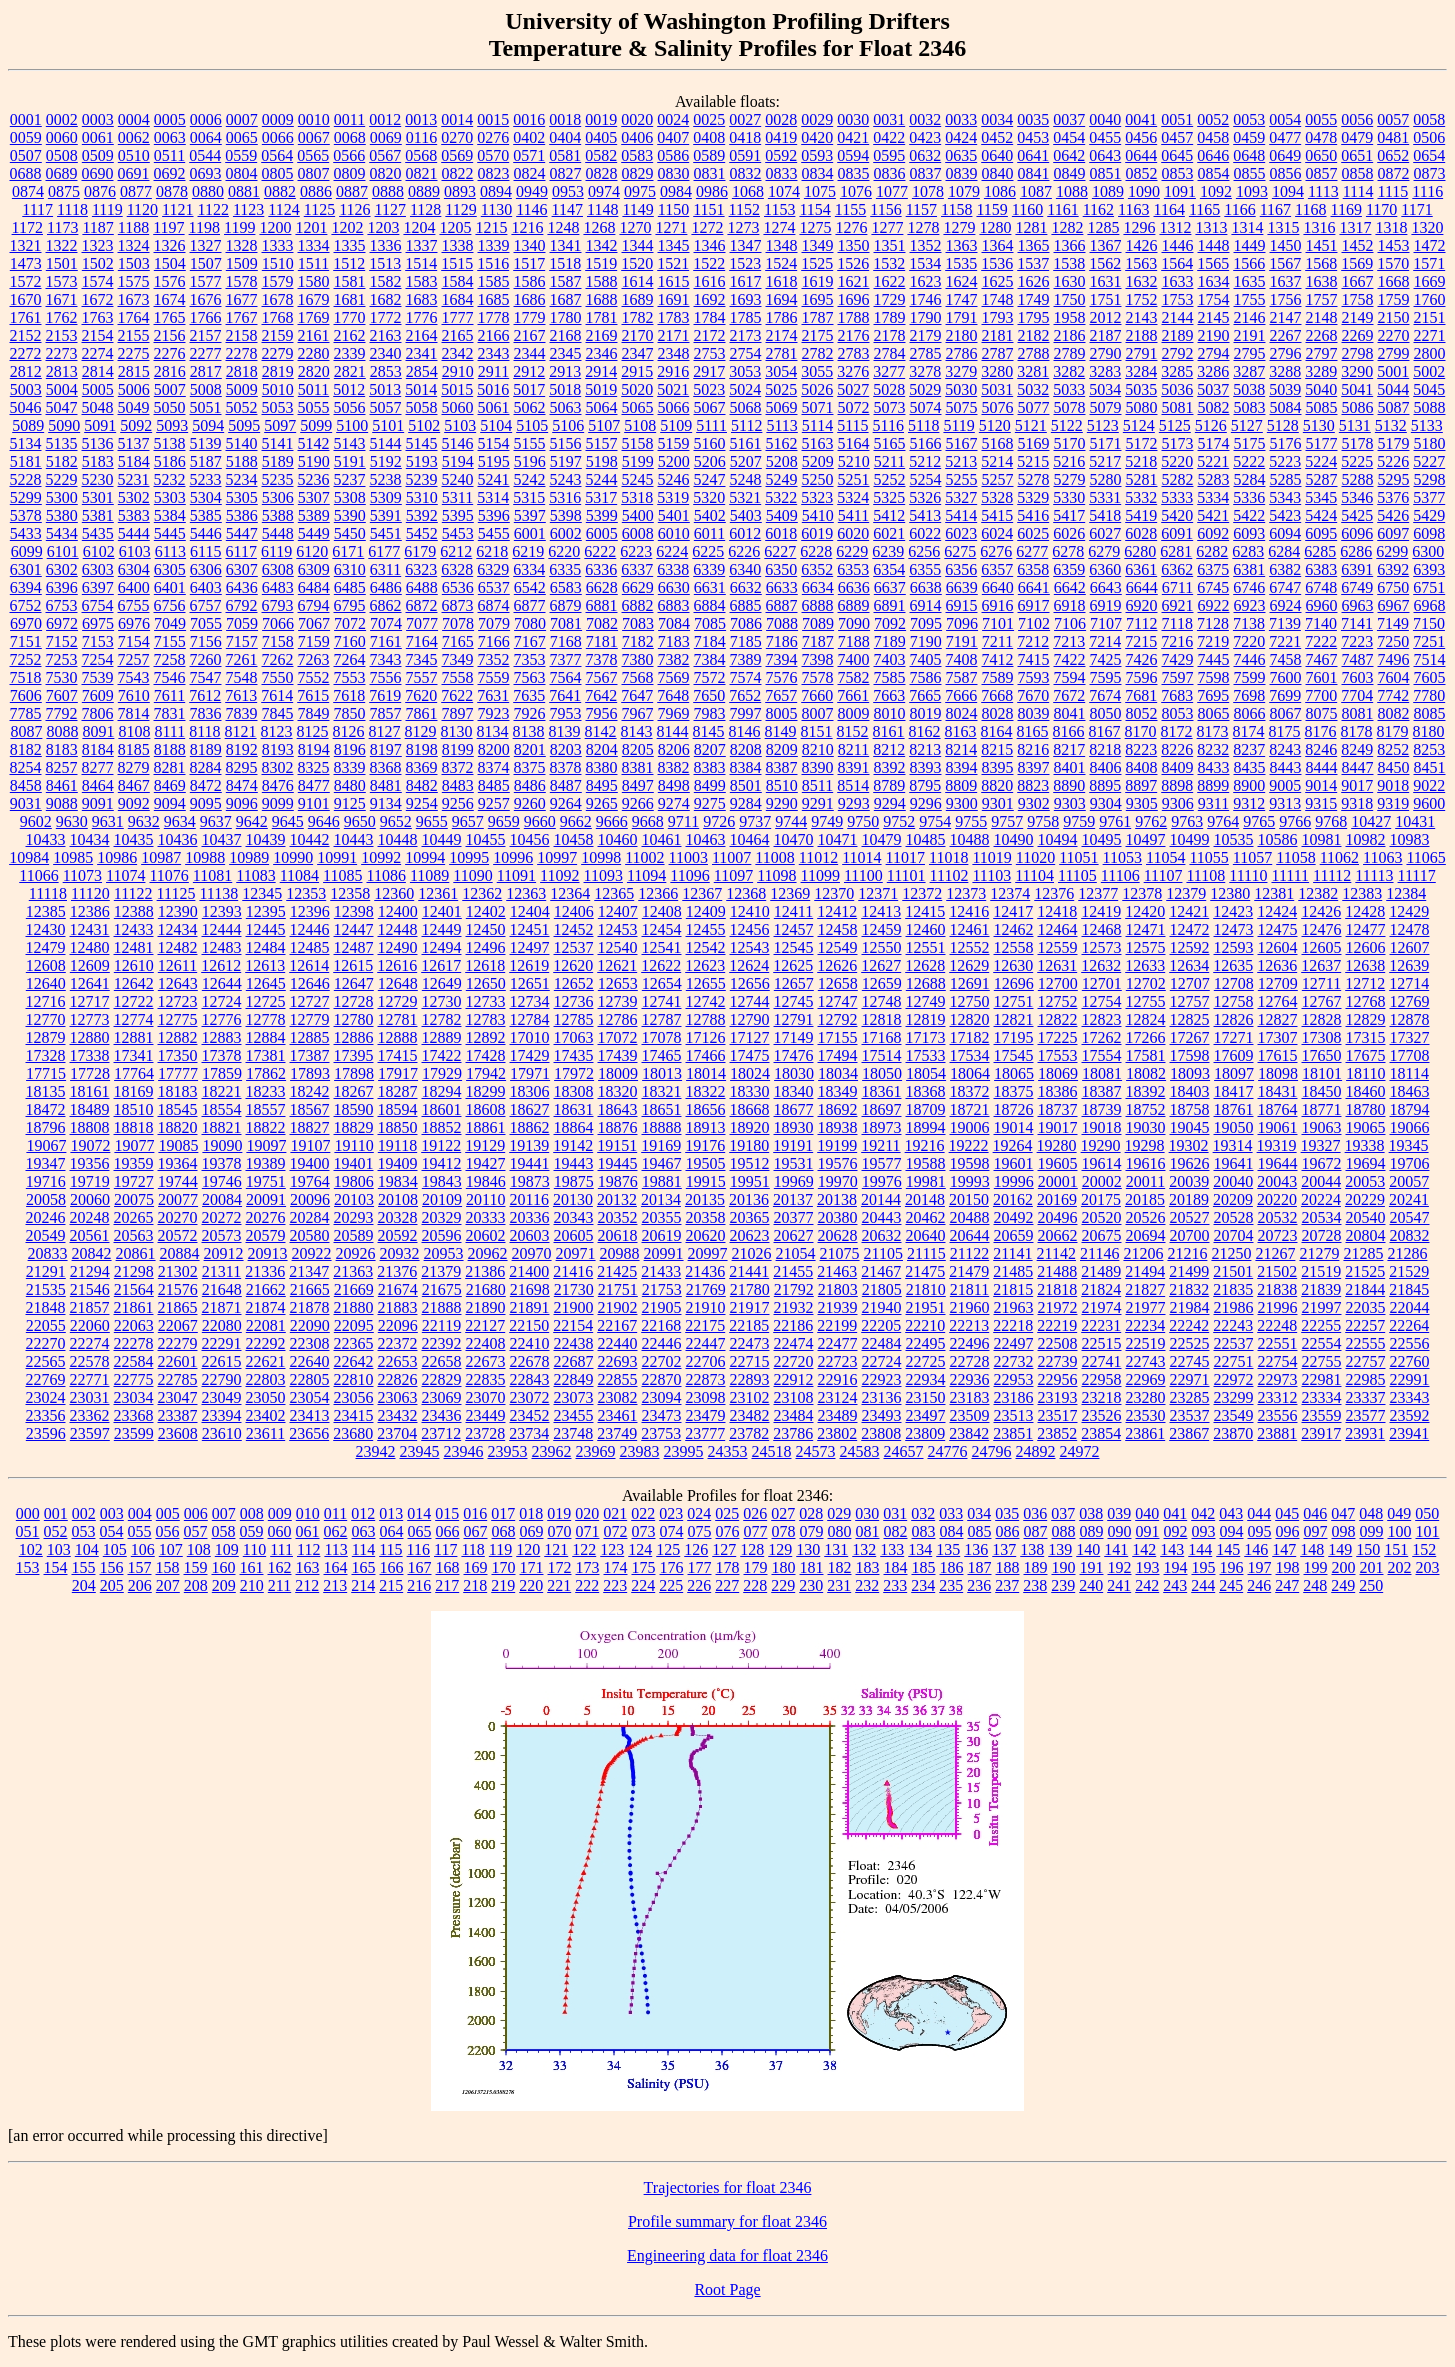  What do you see at coordinates (28, 1567) in the screenshot?
I see `153` at bounding box center [28, 1567].